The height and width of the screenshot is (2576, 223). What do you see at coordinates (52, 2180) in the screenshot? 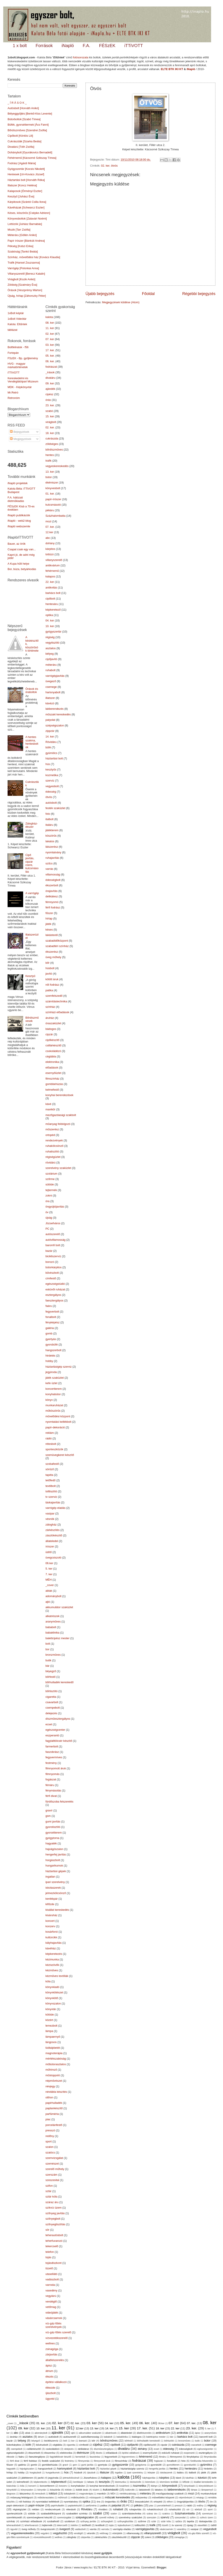
I see `szeszesital` at bounding box center [52, 2180].